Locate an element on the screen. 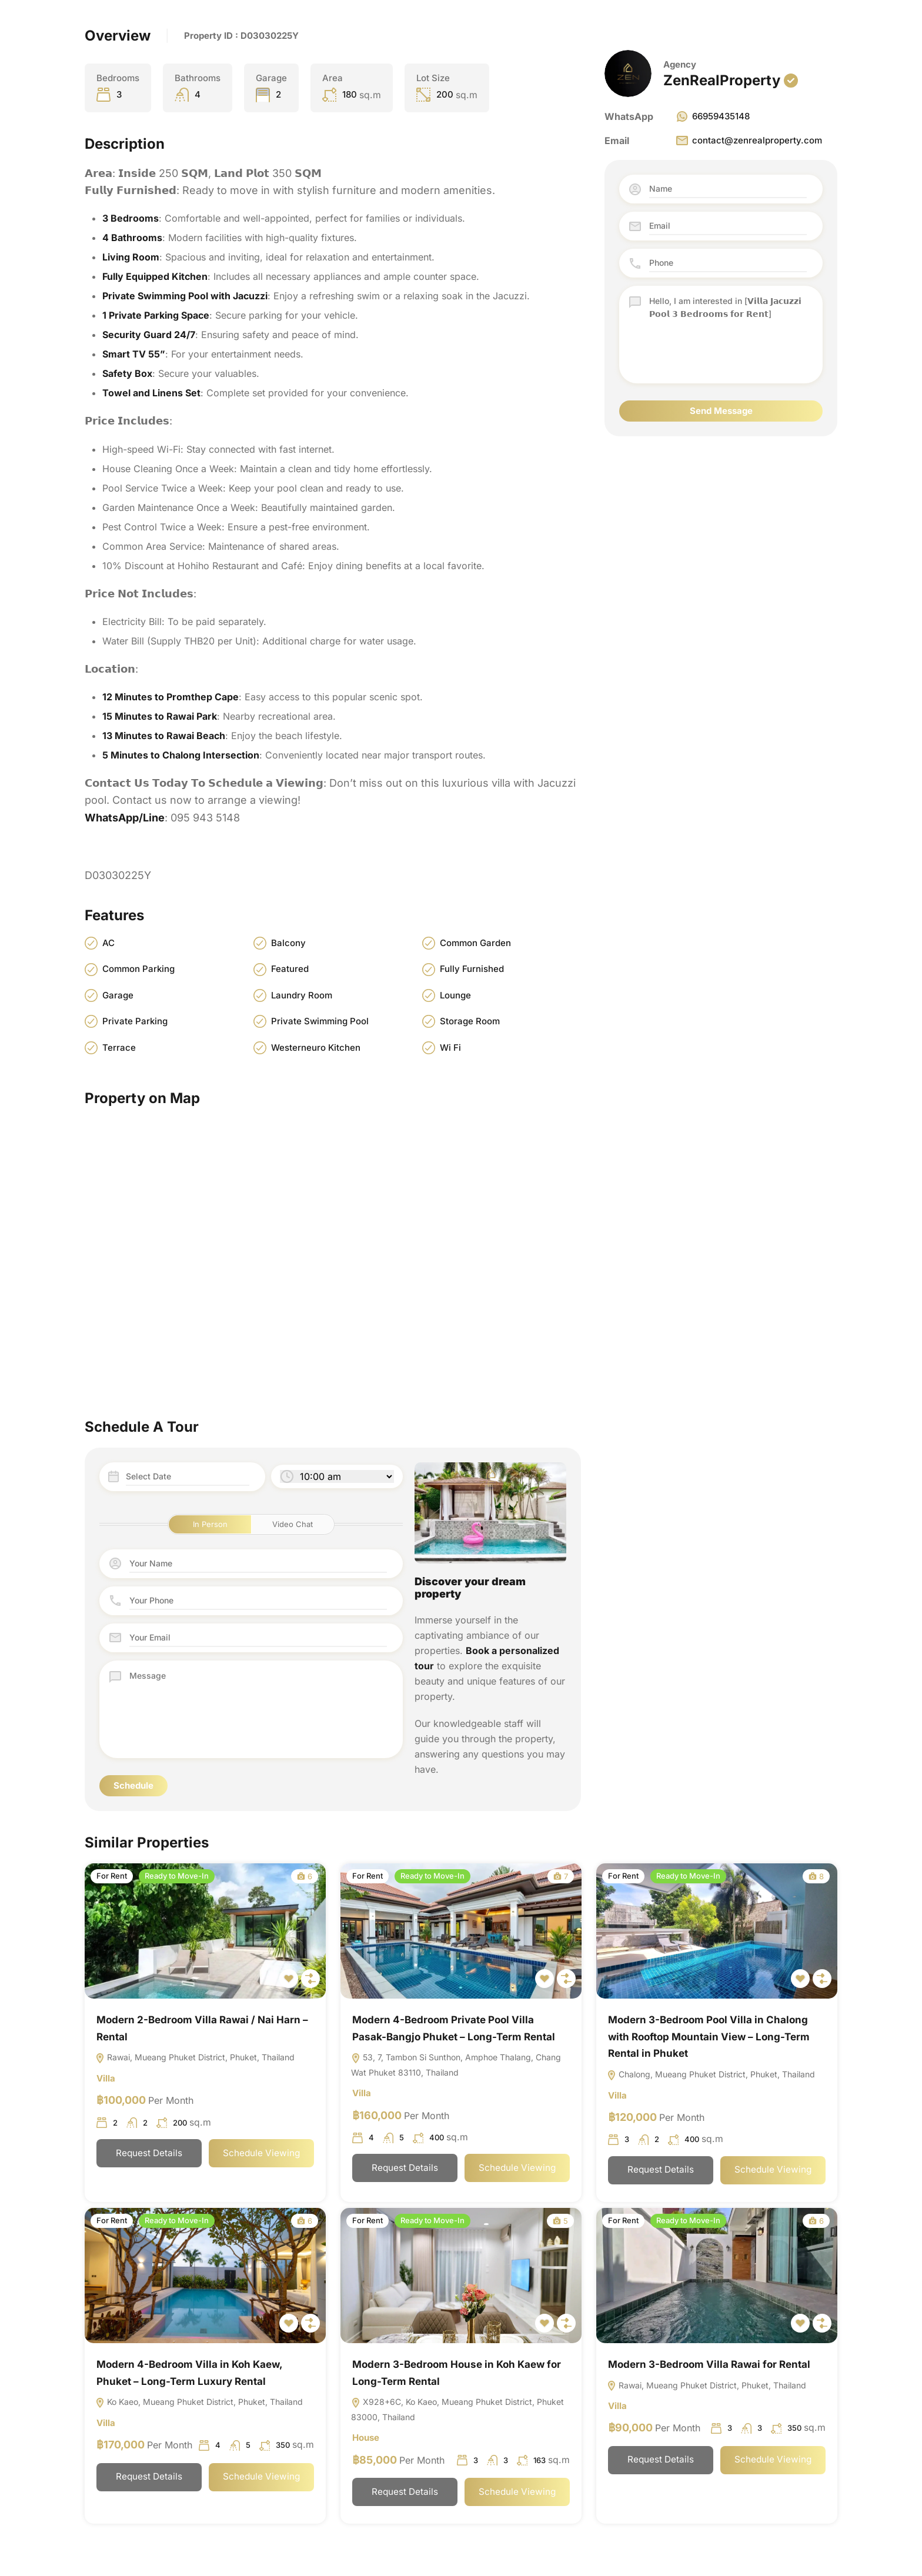 The height and width of the screenshot is (2576, 922). Request Details is located at coordinates (149, 2155).